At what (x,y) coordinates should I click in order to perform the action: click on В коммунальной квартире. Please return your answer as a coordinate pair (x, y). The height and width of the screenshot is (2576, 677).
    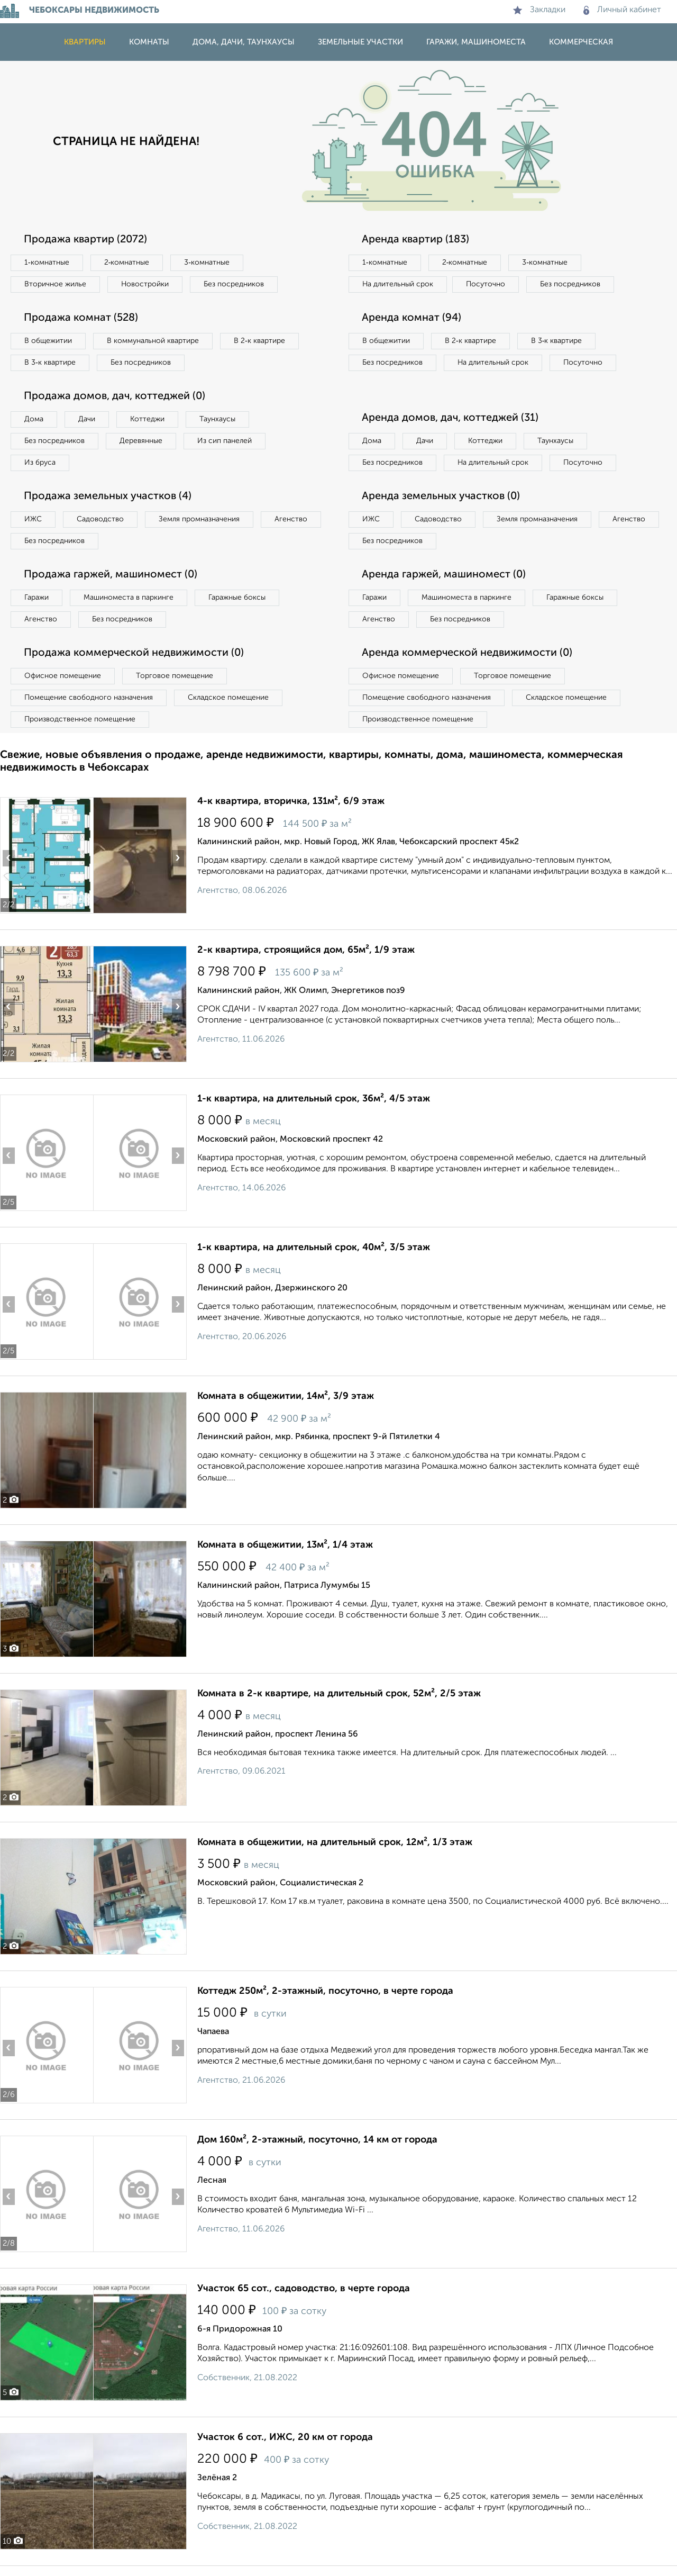
    Looking at the image, I should click on (153, 341).